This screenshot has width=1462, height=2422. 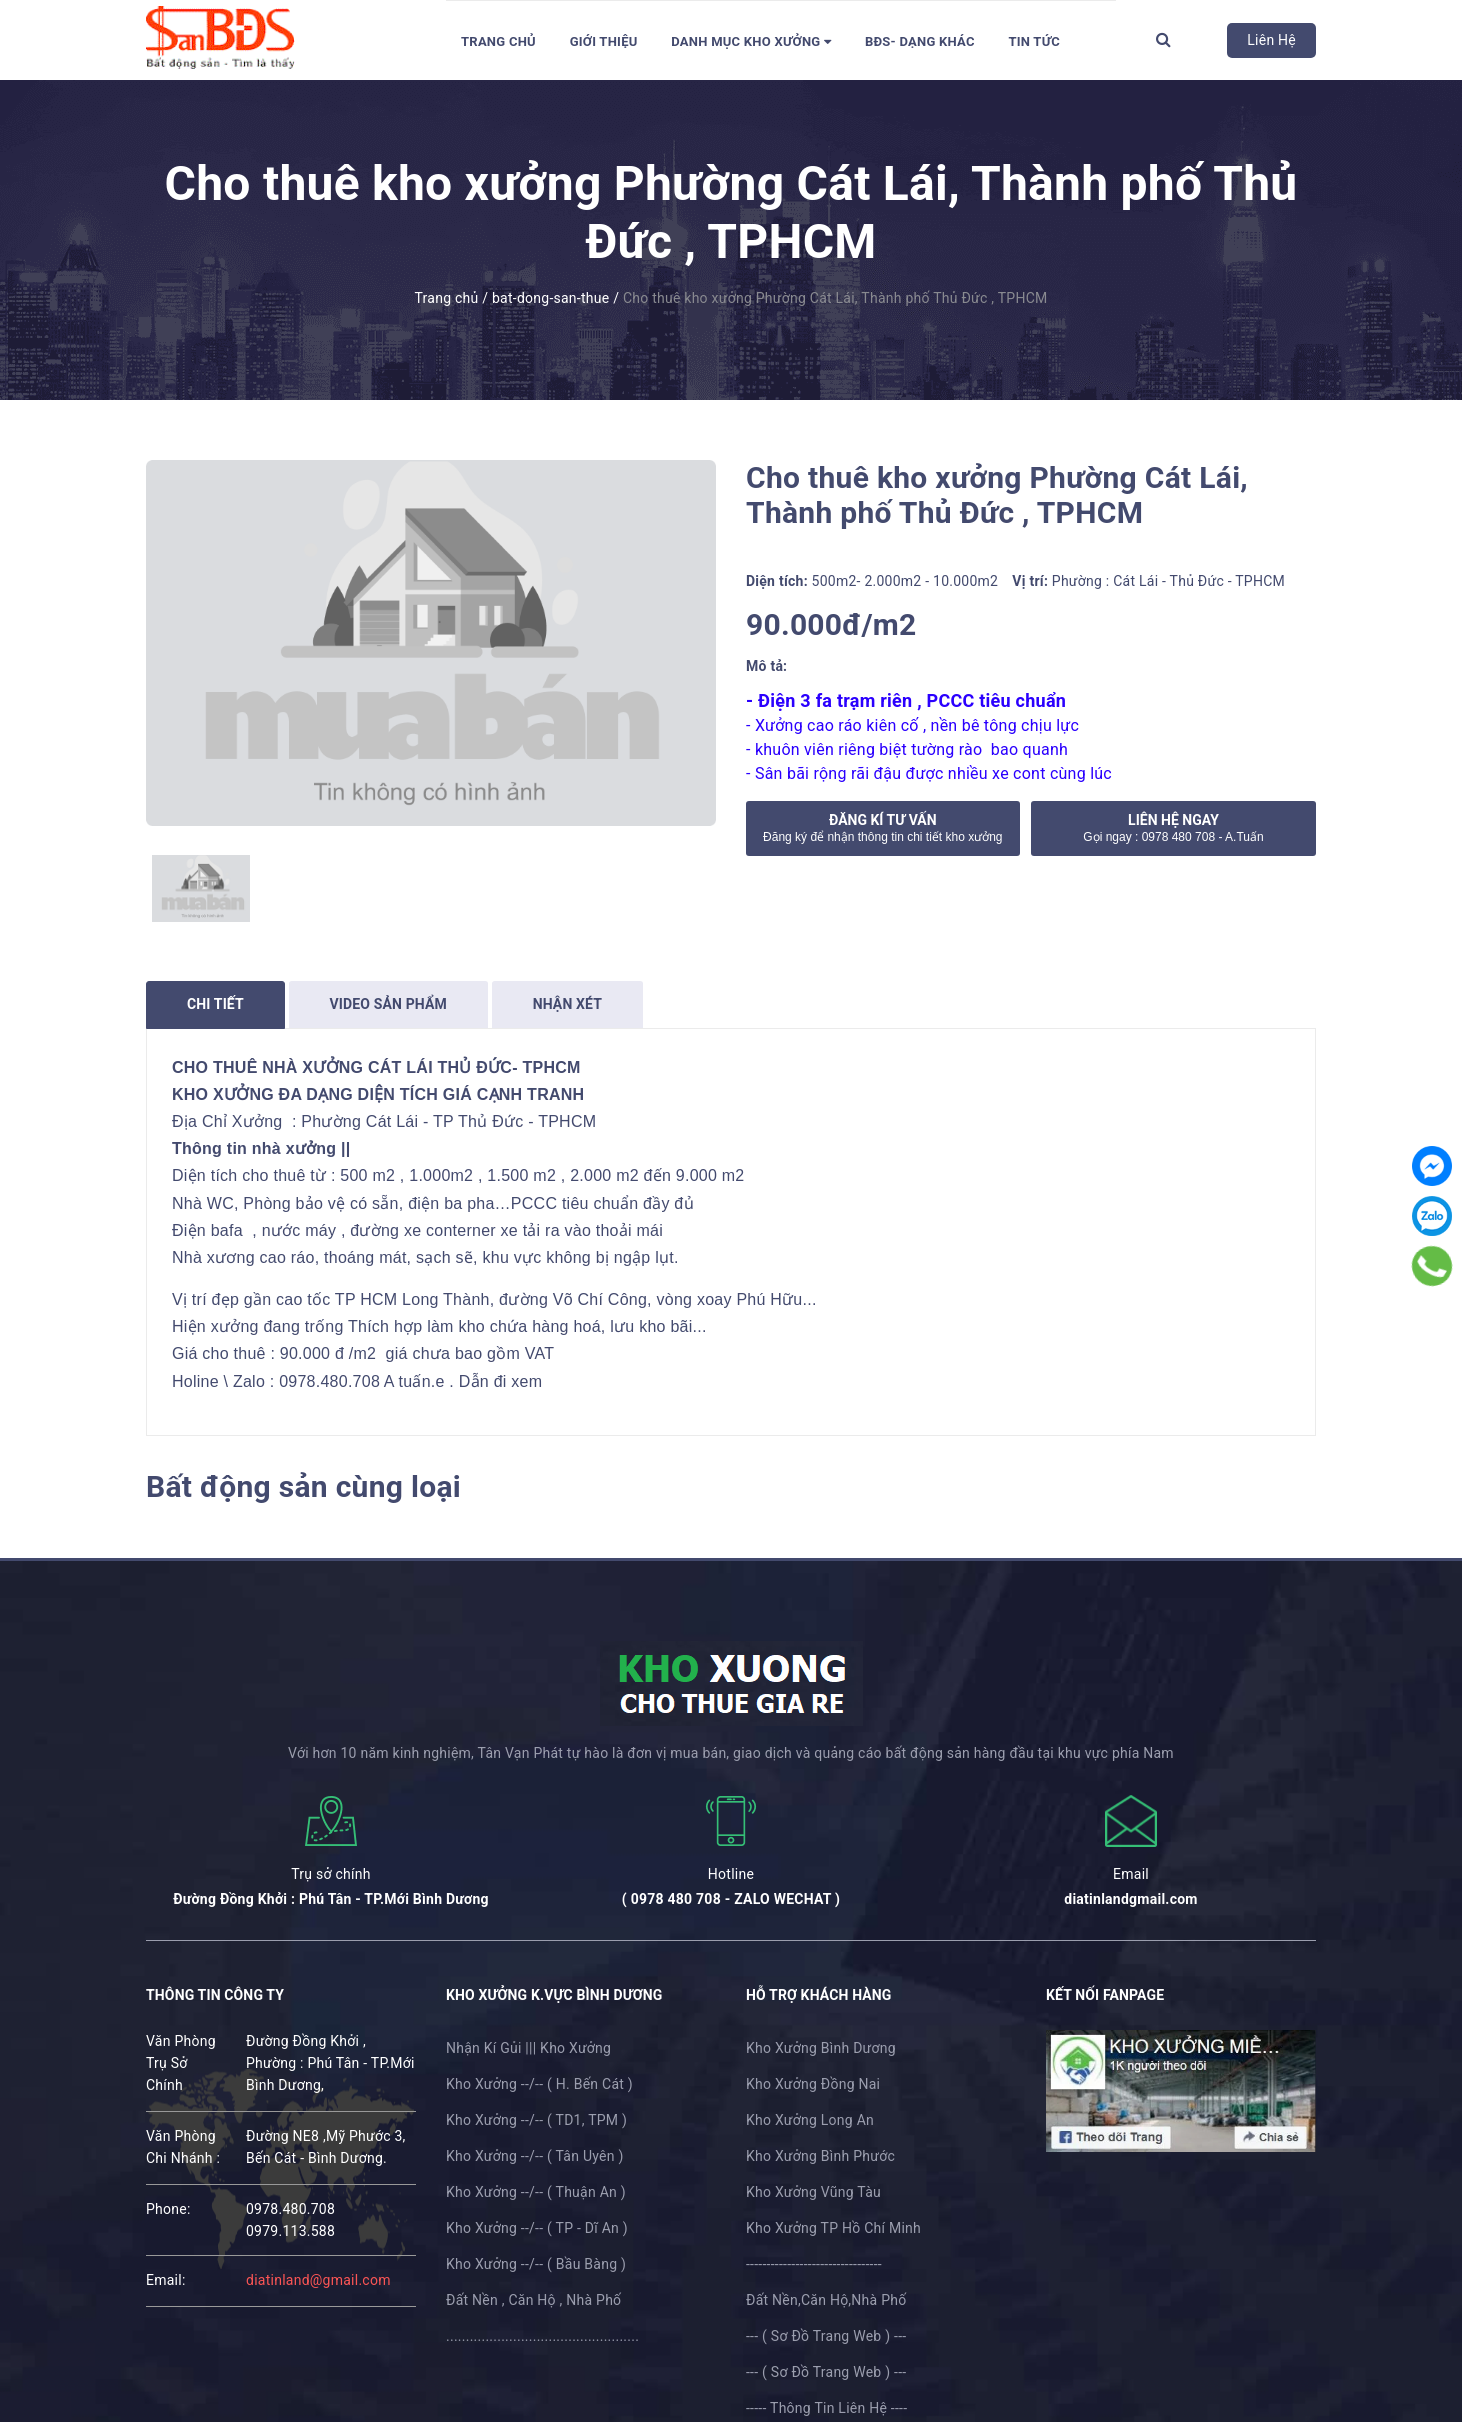 I want to click on Kho Xưởng --/-- ( Tân Uyên ), so click(x=535, y=2156).